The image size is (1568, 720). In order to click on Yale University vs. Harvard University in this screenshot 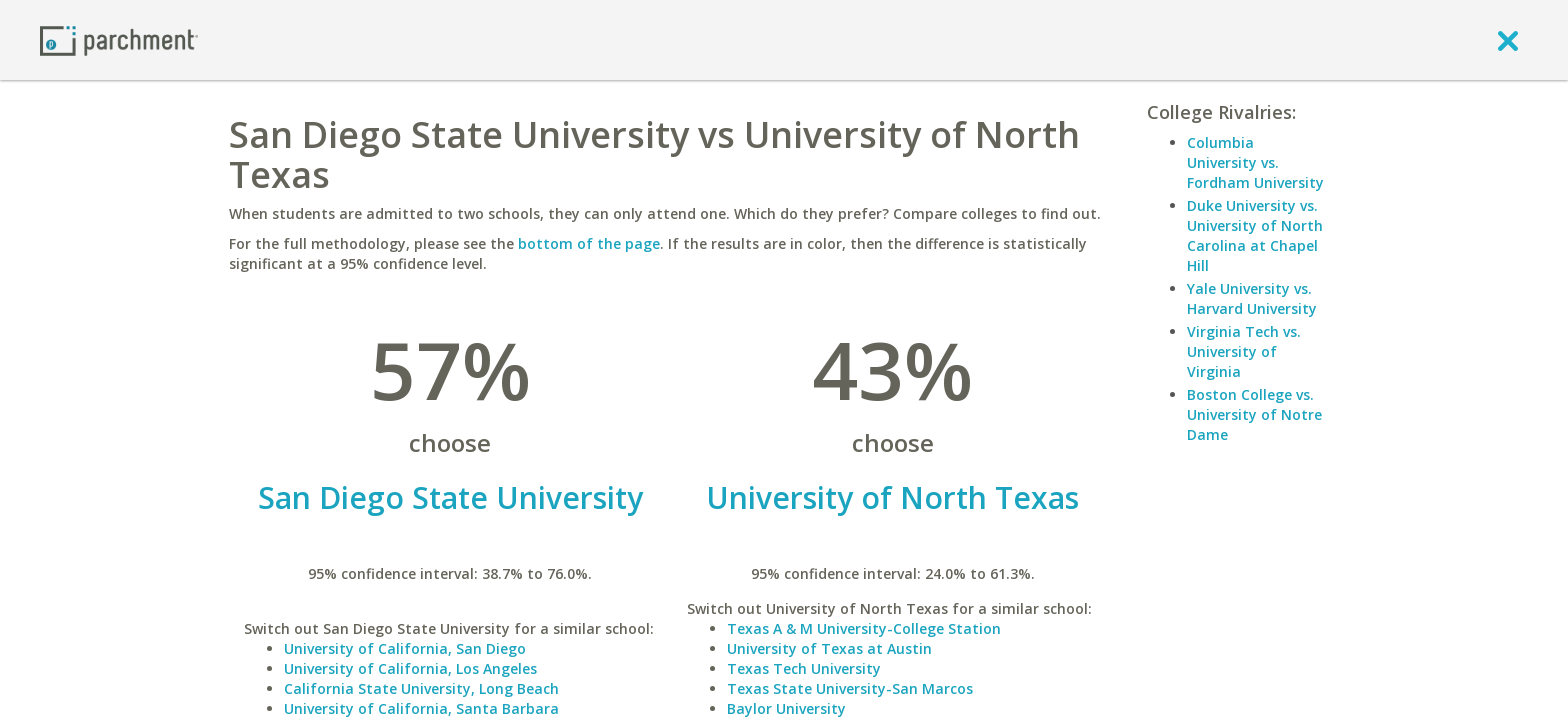, I will do `click(1252, 298)`.